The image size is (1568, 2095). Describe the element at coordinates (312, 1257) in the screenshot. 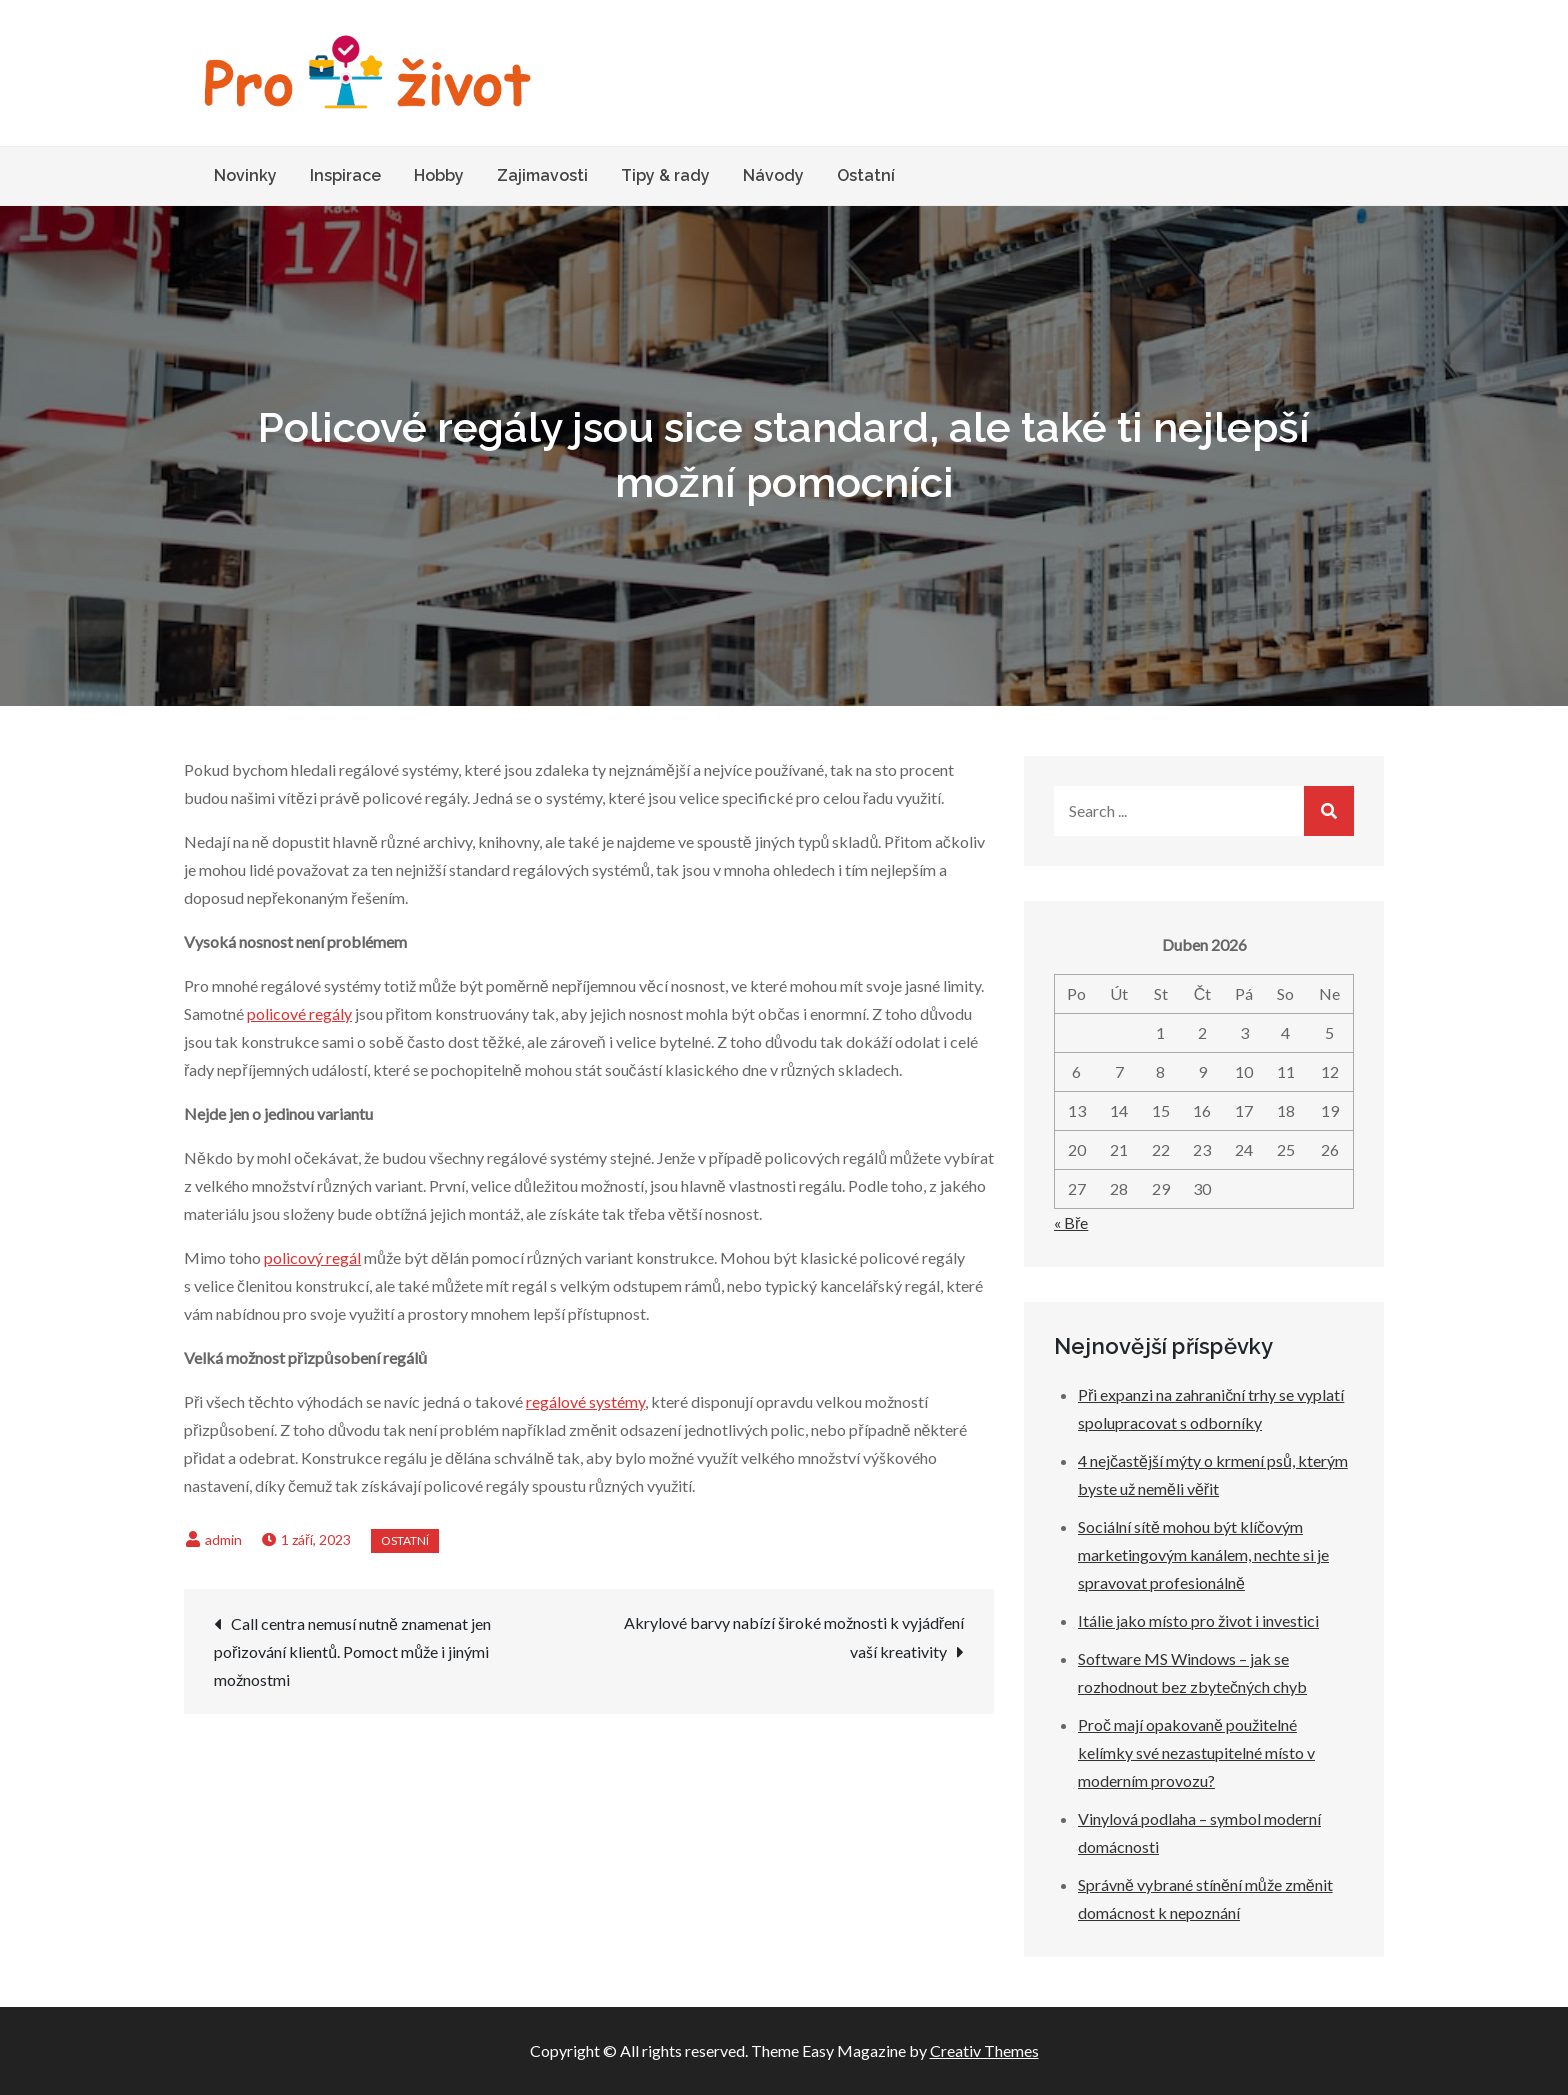

I see `policový regál` at that location.